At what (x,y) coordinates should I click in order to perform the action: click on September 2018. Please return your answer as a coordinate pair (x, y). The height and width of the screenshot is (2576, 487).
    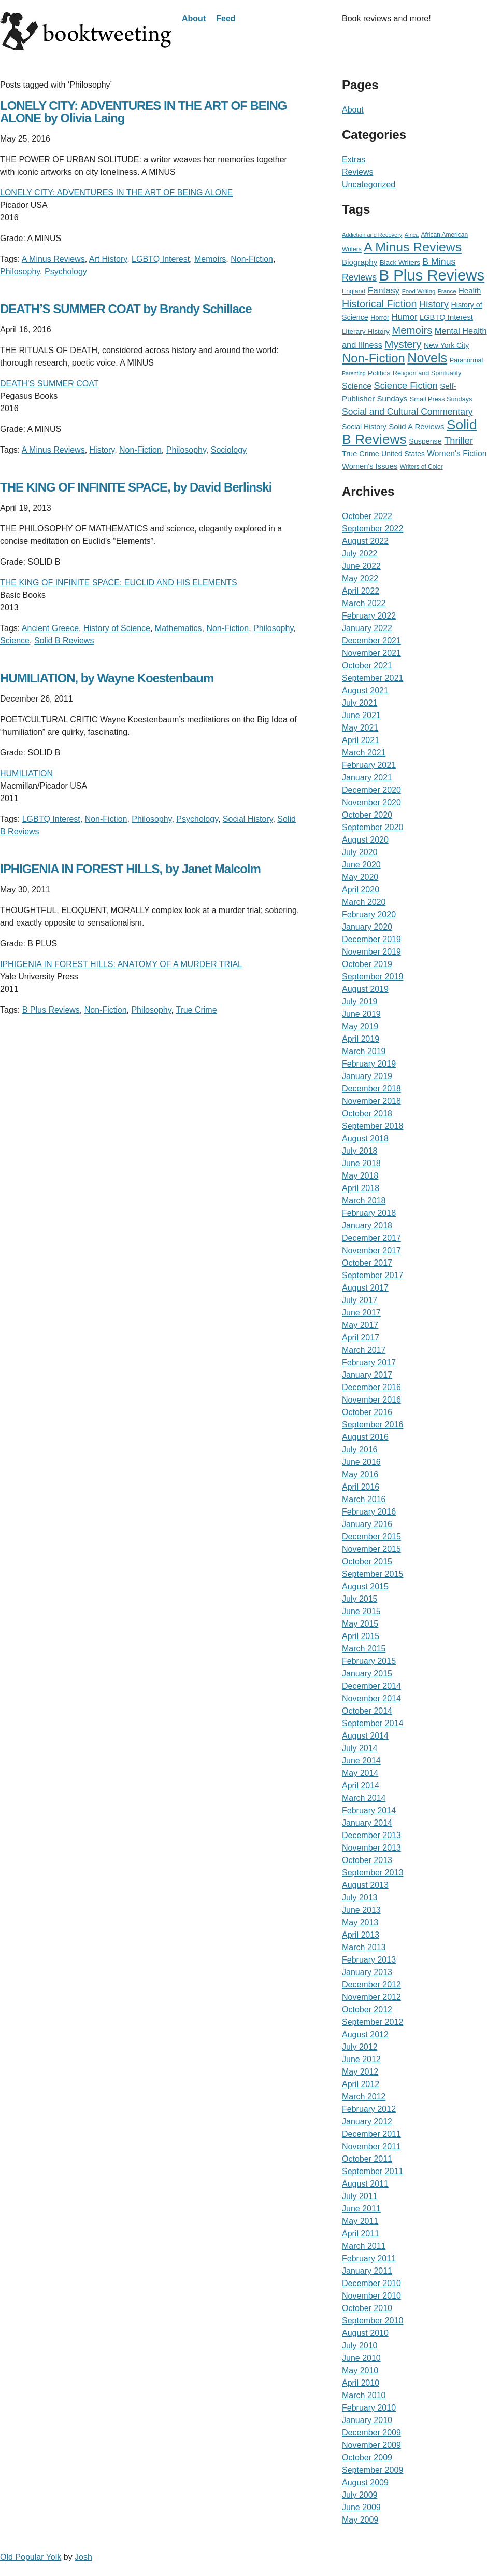
    Looking at the image, I should click on (372, 1126).